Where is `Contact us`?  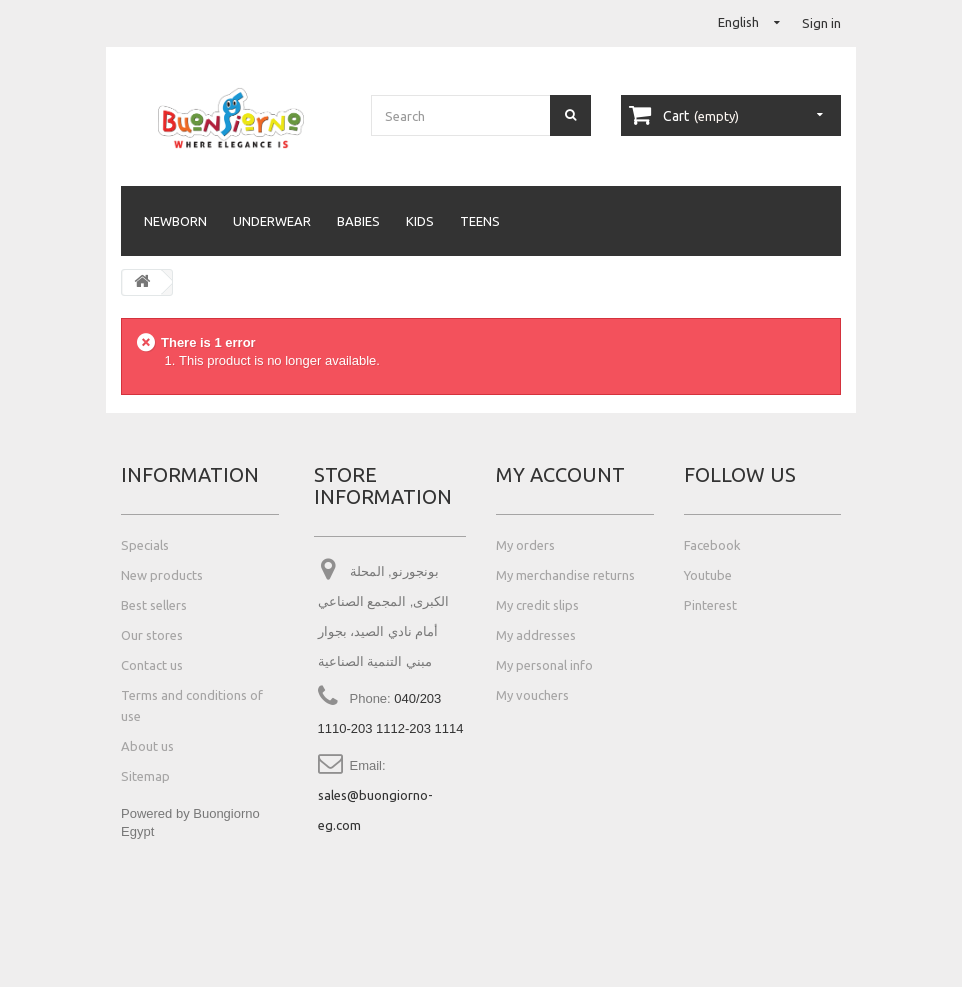 Contact us is located at coordinates (152, 665).